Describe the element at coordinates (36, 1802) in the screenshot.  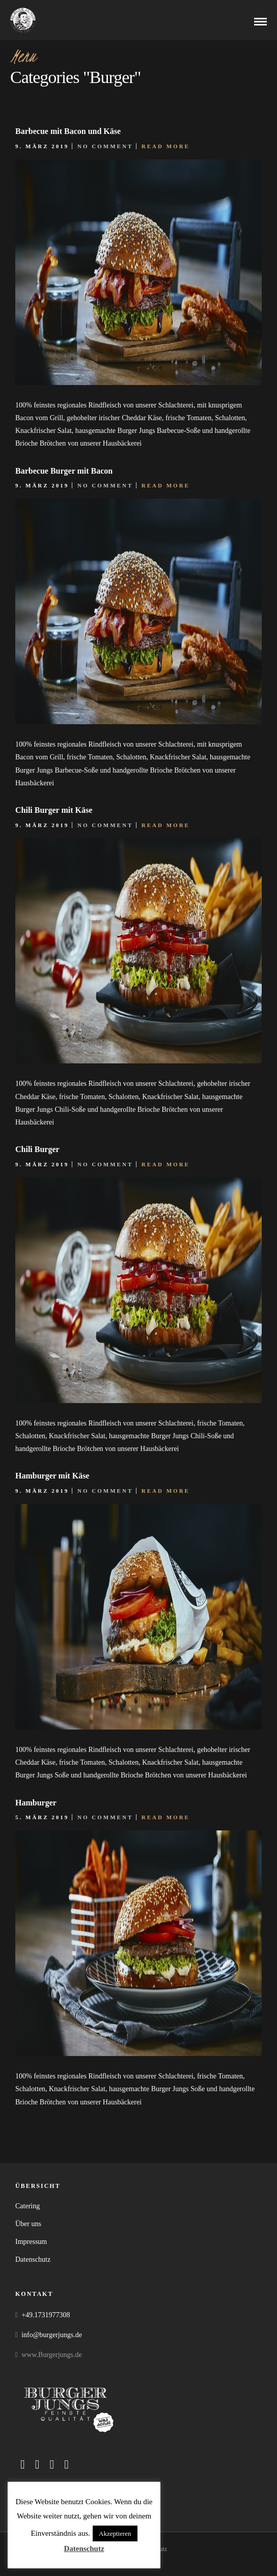
I see `Hamburger` at that location.